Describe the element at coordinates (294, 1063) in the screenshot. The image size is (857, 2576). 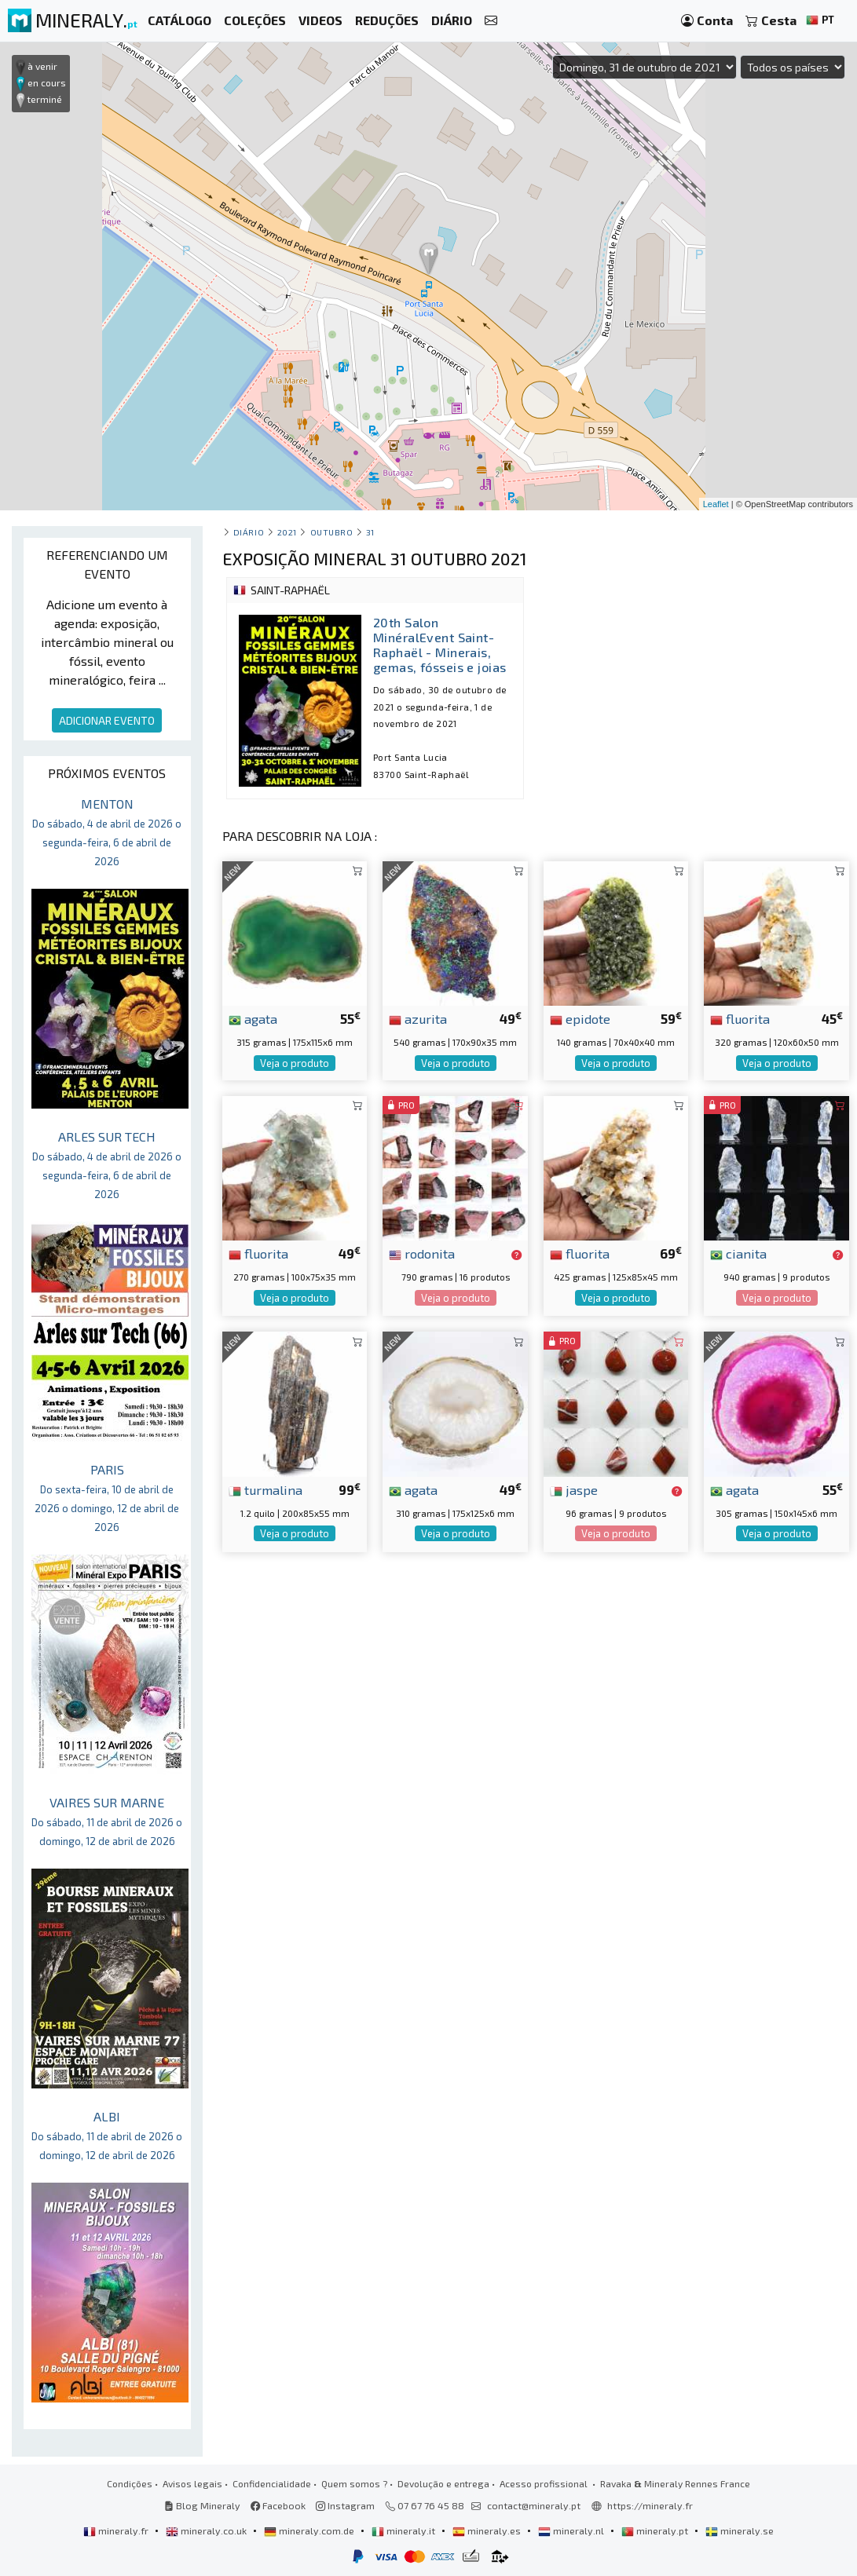
I see `Veja o produto` at that location.